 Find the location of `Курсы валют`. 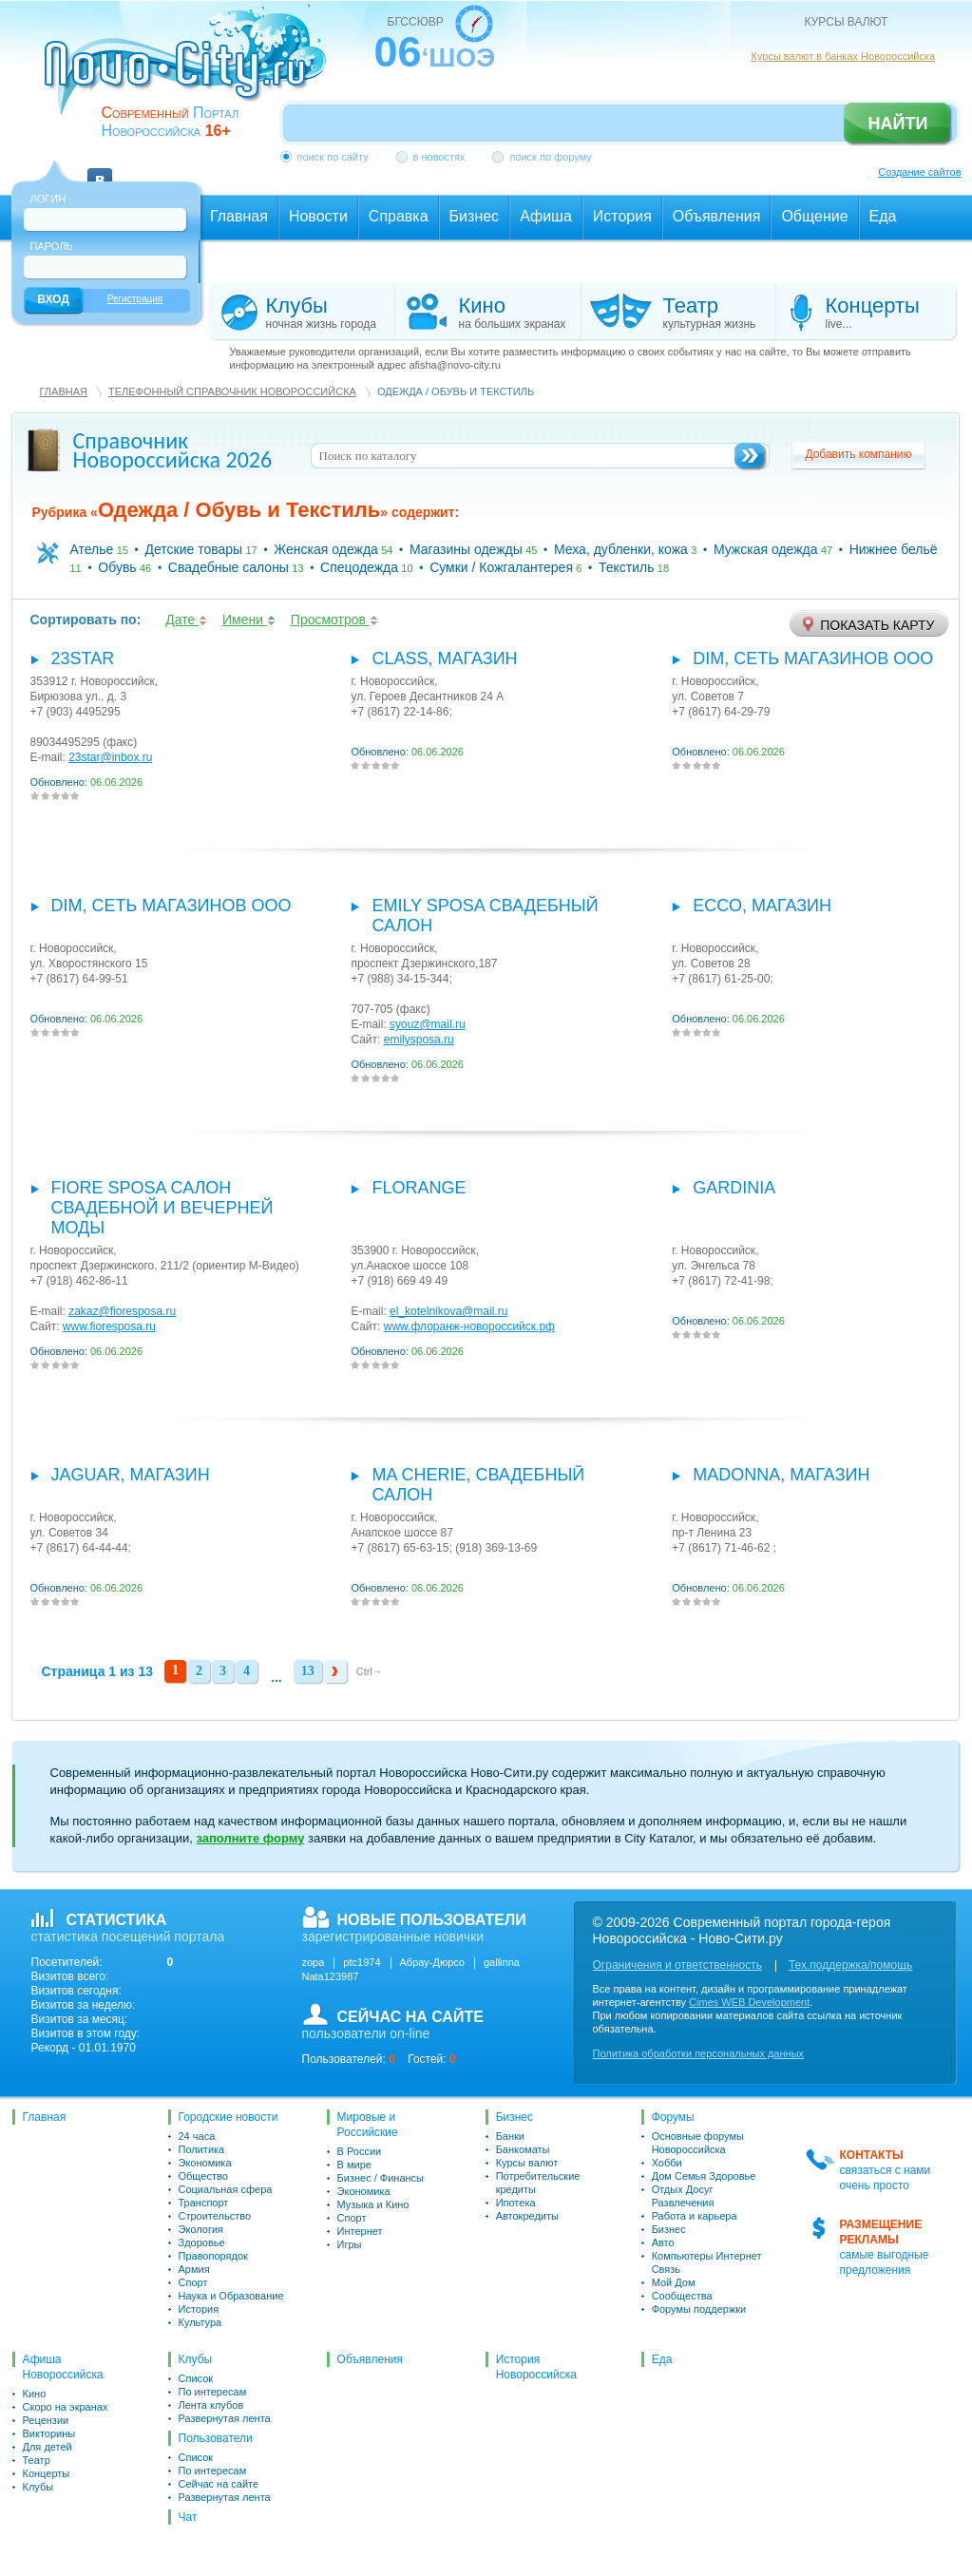

Курсы валют is located at coordinates (527, 2162).